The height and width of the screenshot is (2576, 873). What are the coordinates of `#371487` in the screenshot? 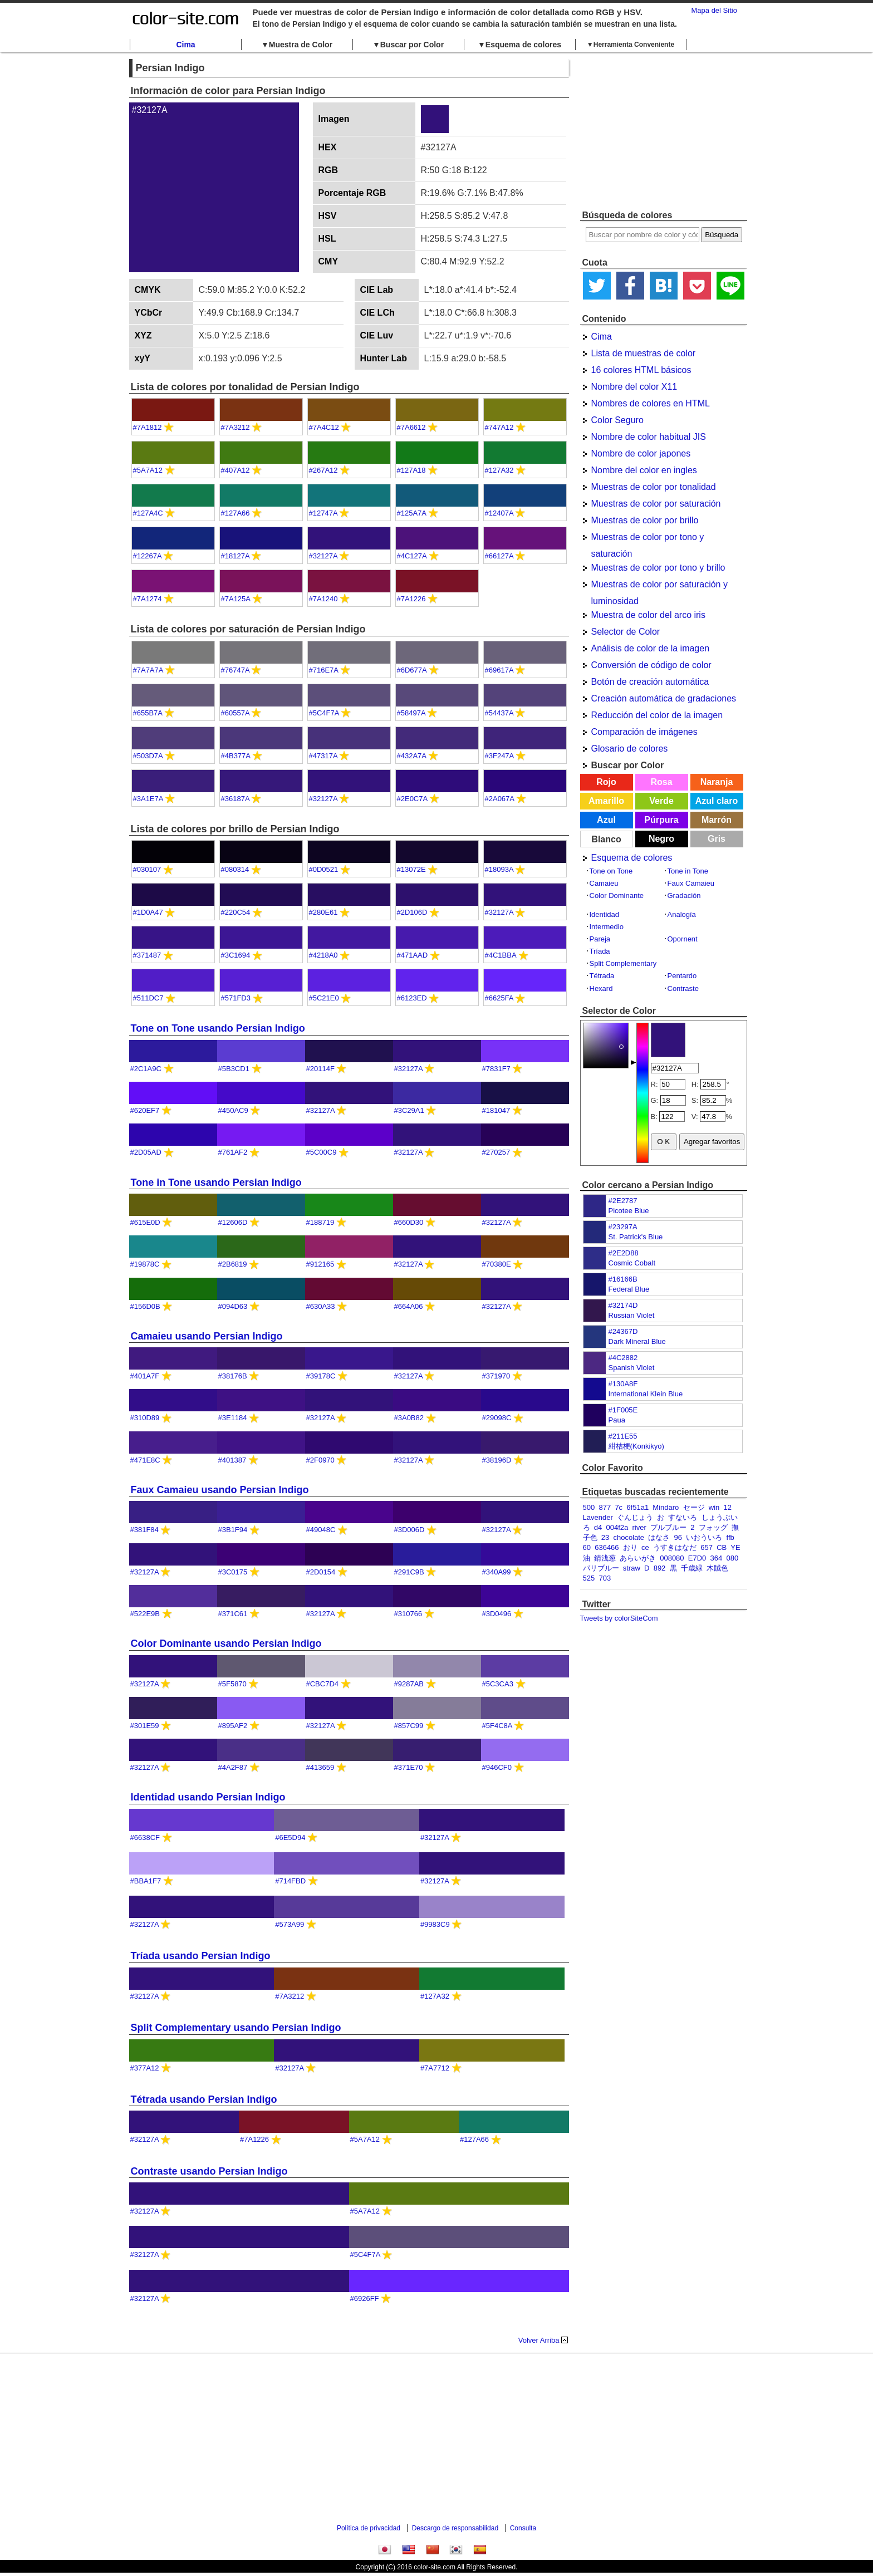 It's located at (147, 955).